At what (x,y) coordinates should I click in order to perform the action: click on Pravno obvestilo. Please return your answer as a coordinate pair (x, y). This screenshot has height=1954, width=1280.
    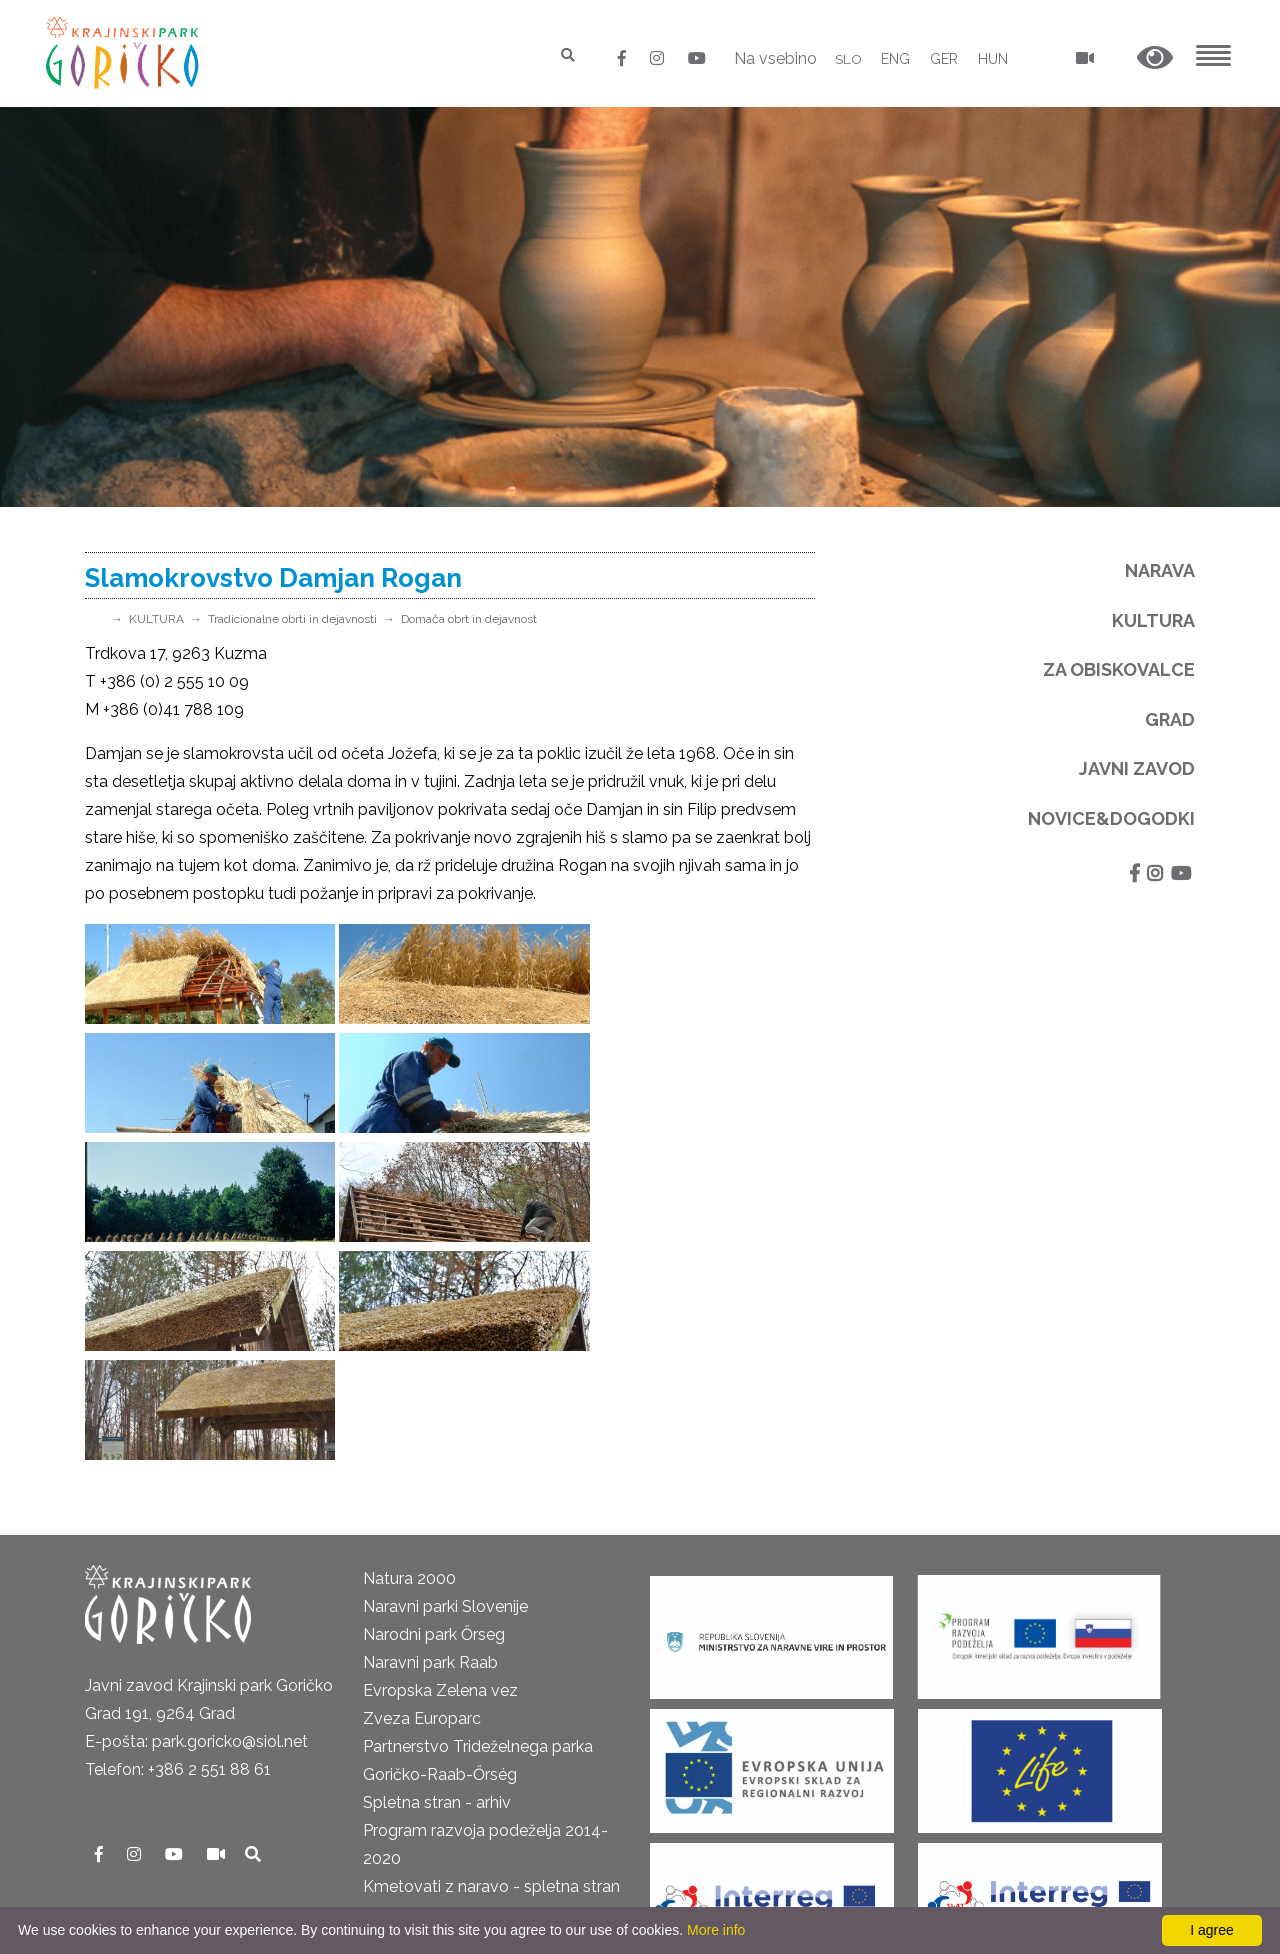
    Looking at the image, I should click on (147, 1749).